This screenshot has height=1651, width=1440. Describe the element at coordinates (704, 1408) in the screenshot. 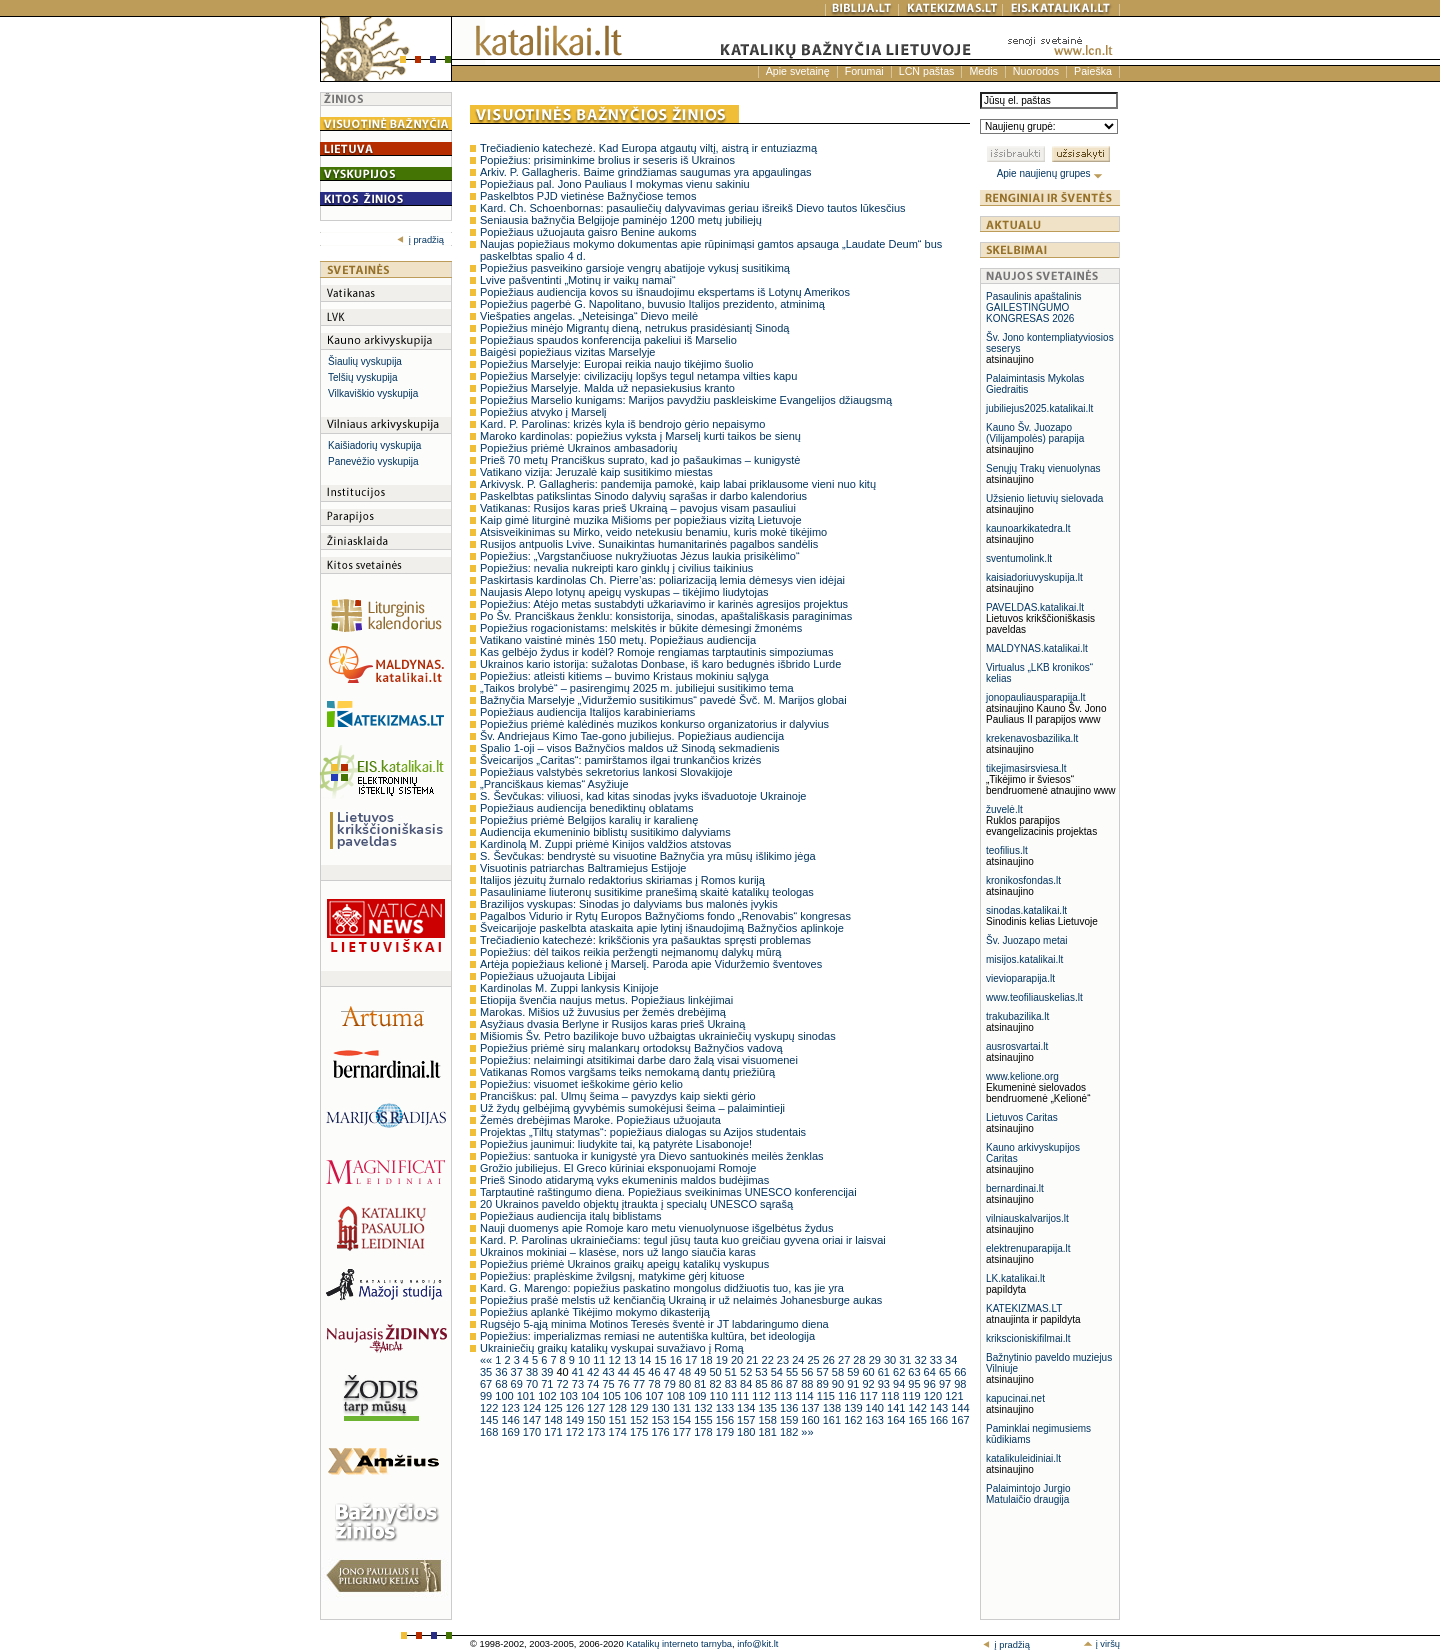

I see `132` at that location.